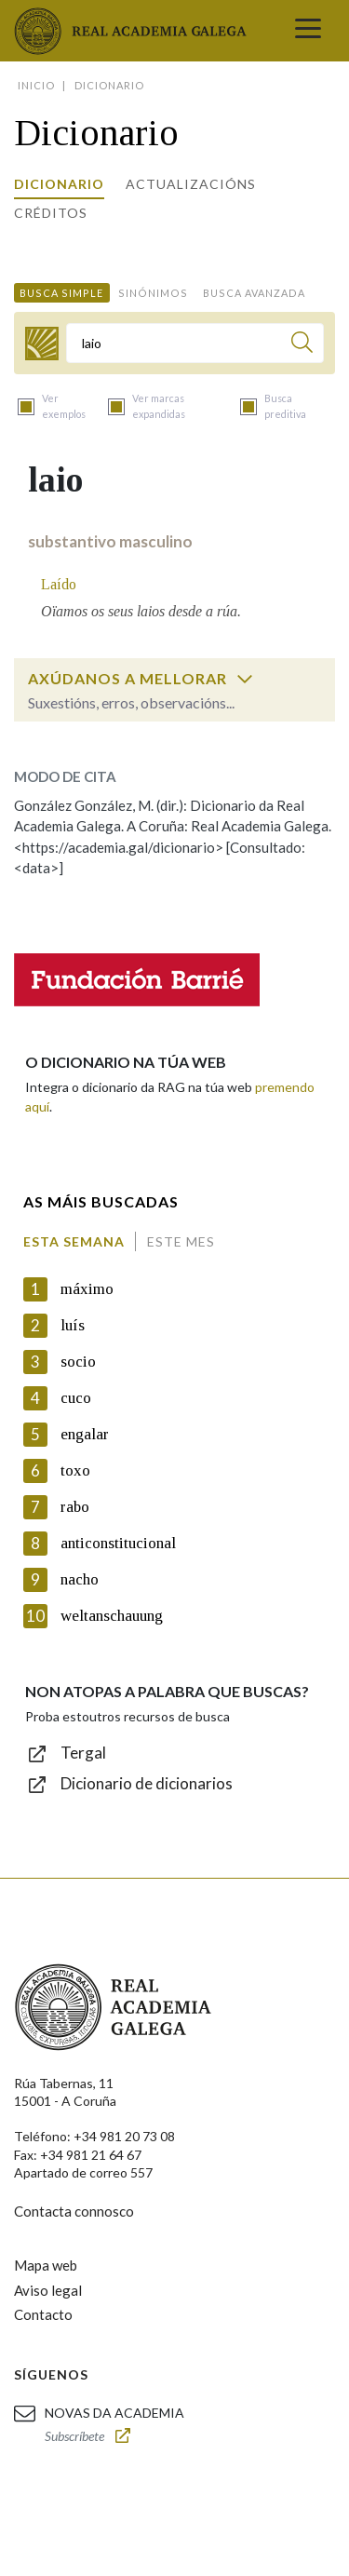  What do you see at coordinates (111, 1616) in the screenshot?
I see `weltanschauung` at bounding box center [111, 1616].